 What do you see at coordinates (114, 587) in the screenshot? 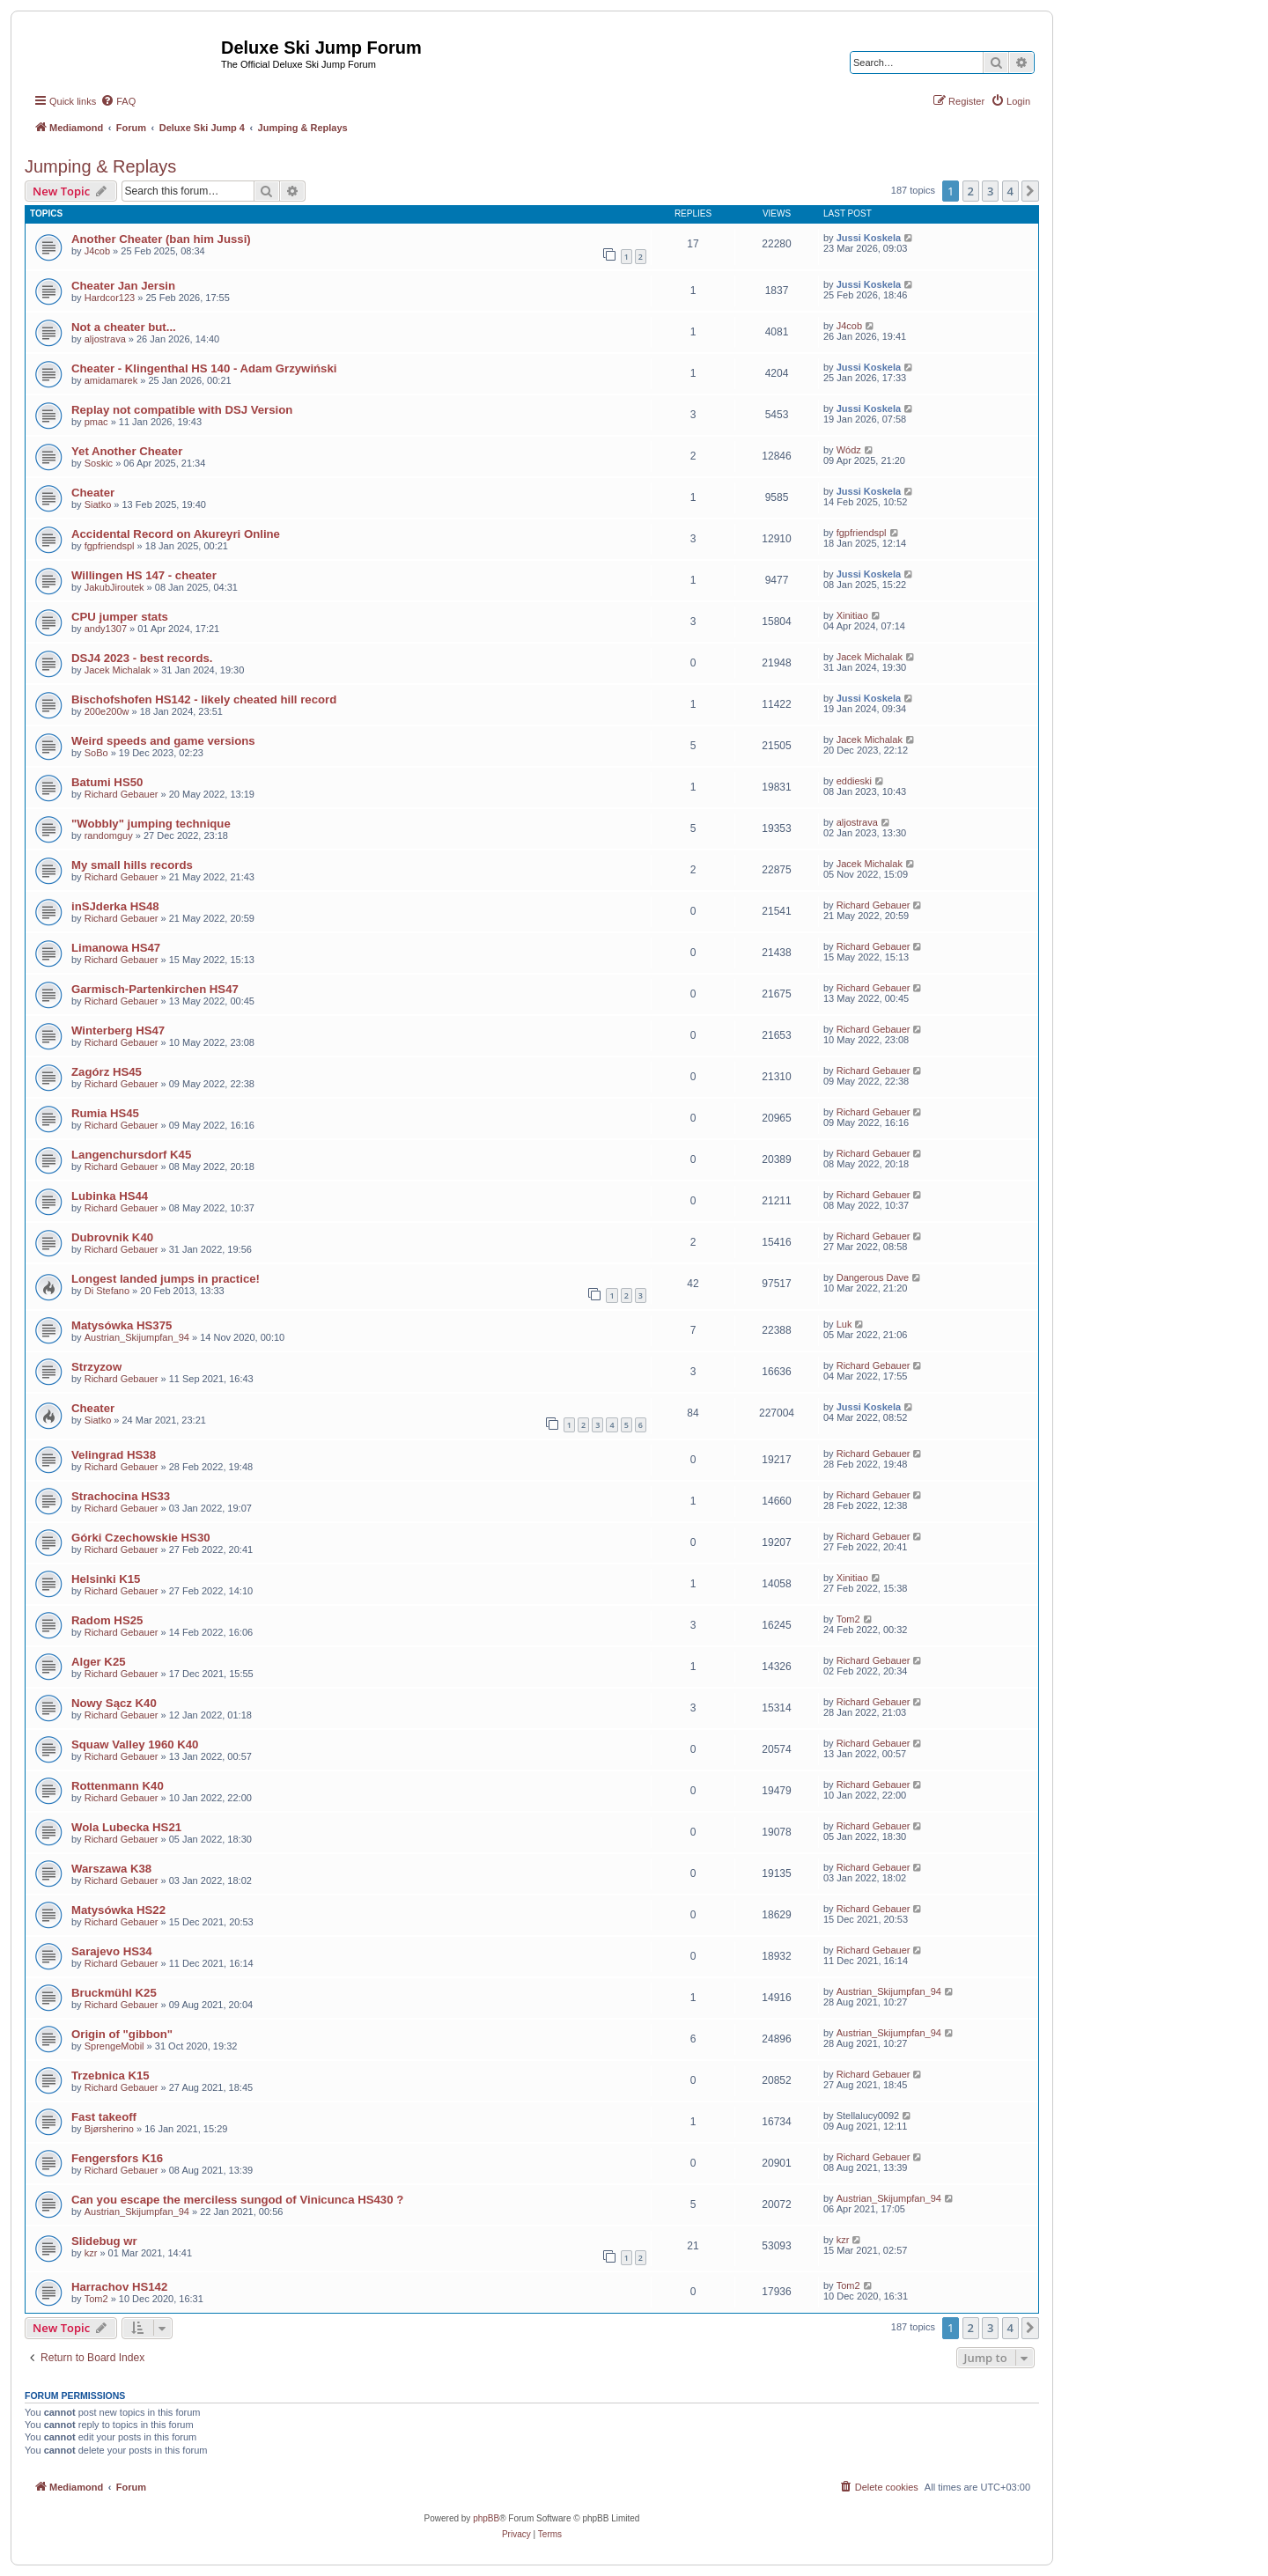
I see `JakubJiroutek` at bounding box center [114, 587].